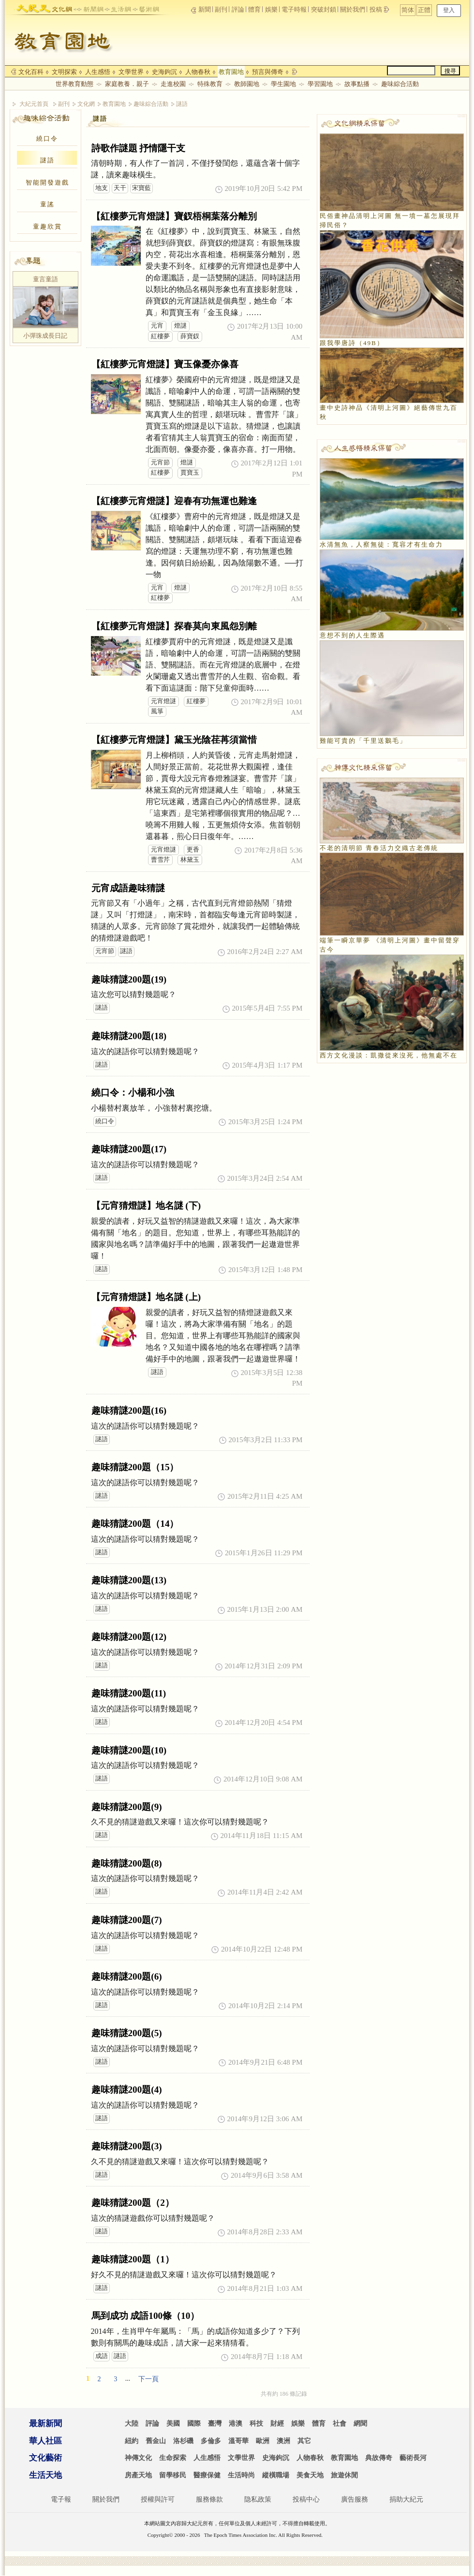 Image resolution: width=474 pixels, height=2576 pixels. What do you see at coordinates (138, 2457) in the screenshot?
I see `神傳文化` at bounding box center [138, 2457].